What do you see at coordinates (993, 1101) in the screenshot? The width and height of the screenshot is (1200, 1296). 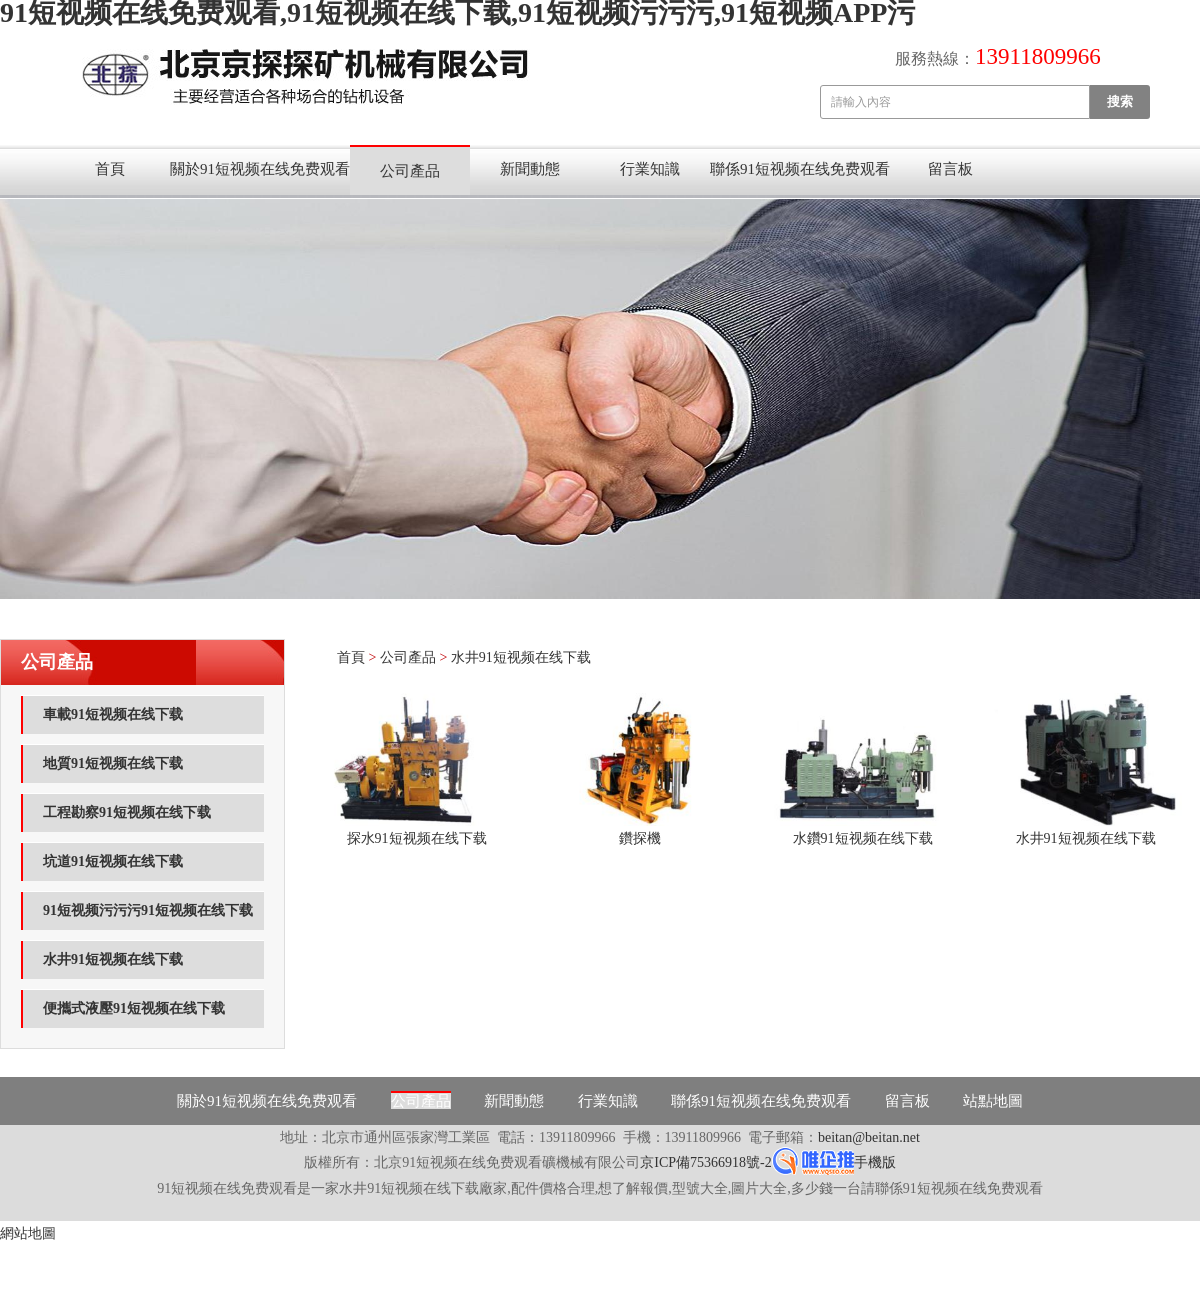 I see `站點地圖` at bounding box center [993, 1101].